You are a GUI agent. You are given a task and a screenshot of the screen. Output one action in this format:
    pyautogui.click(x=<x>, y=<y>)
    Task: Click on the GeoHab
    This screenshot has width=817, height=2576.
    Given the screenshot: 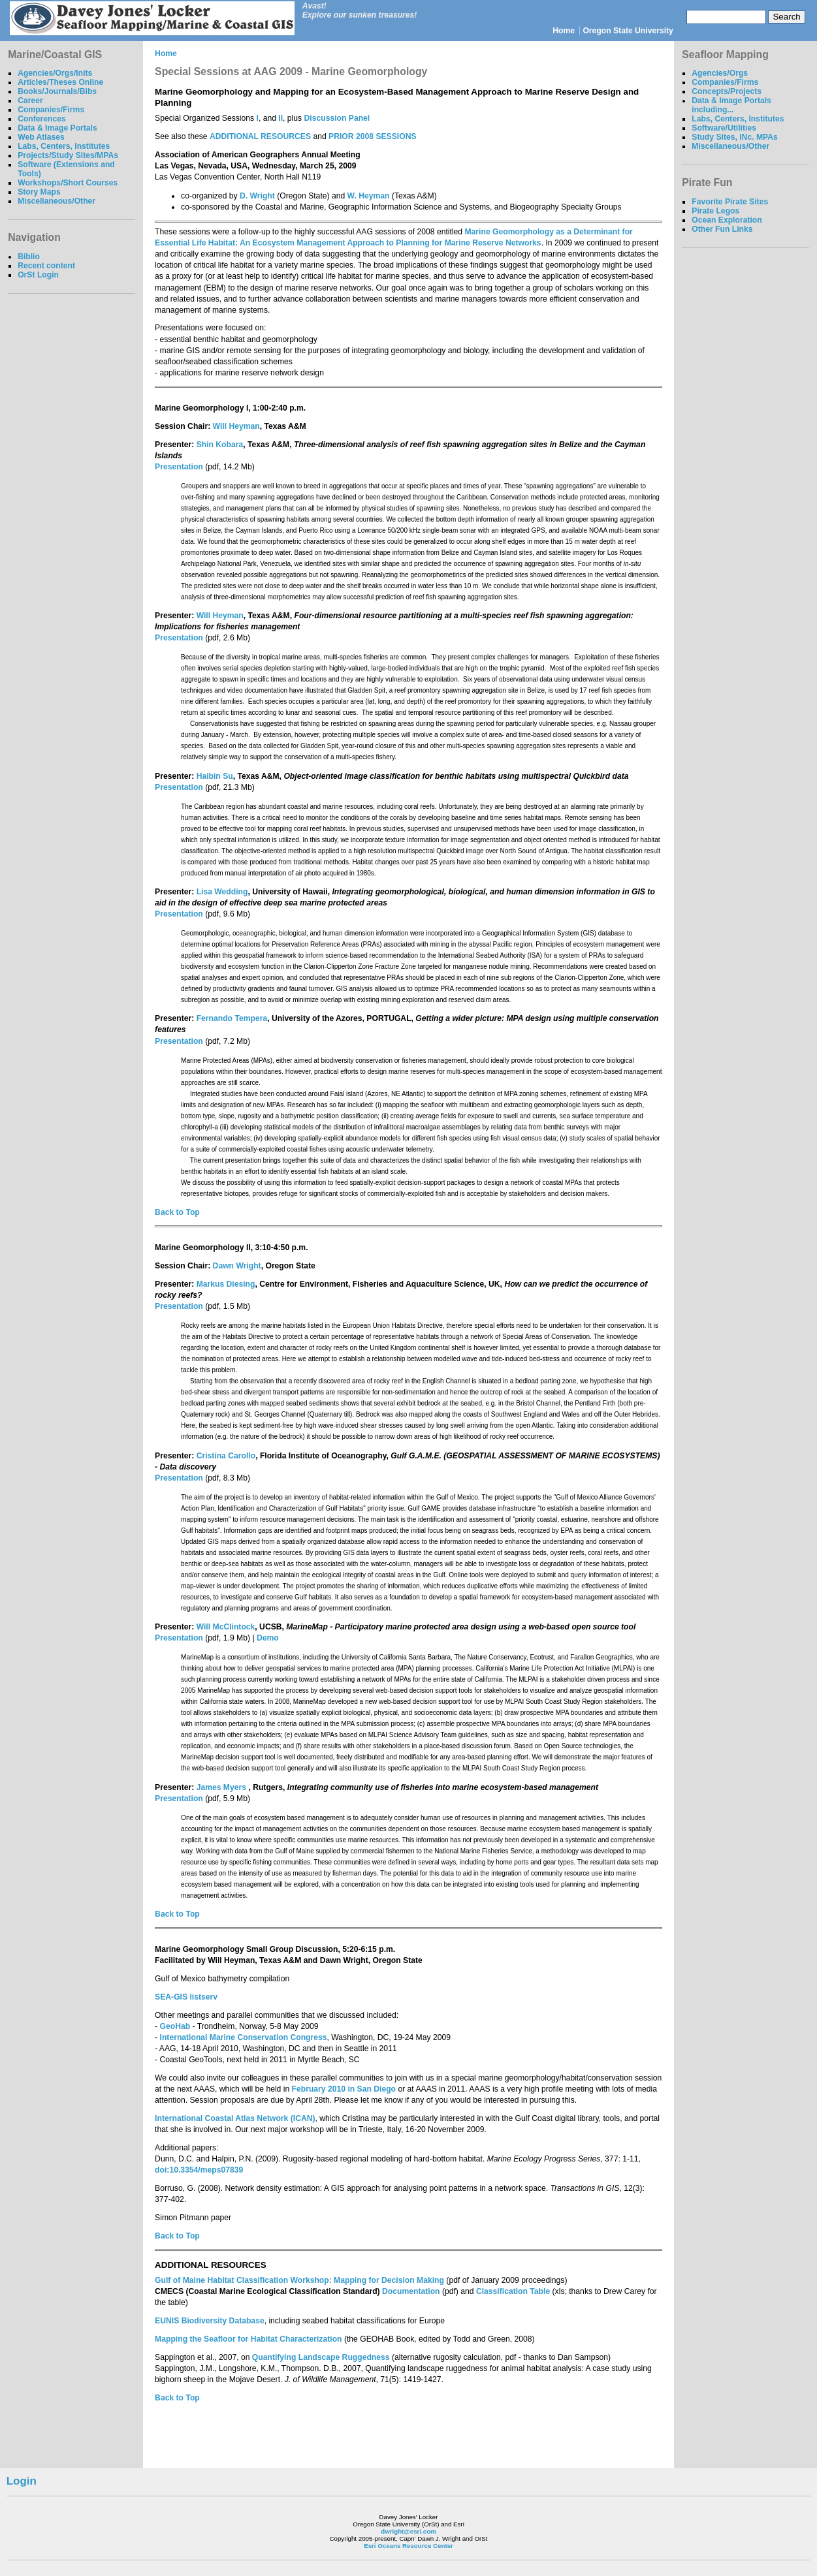 What is the action you would take?
    pyautogui.click(x=175, y=2026)
    